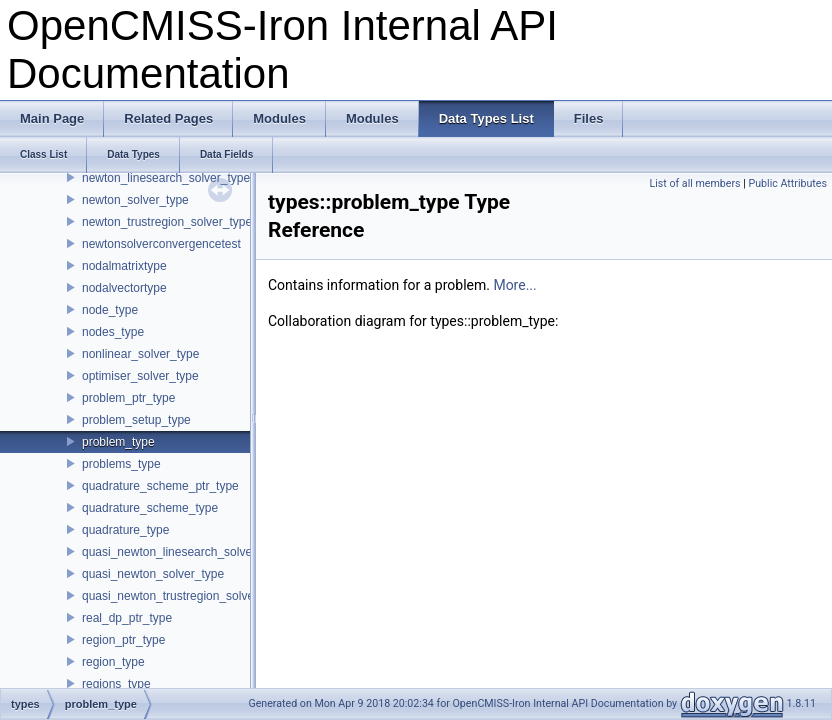  I want to click on quasi_newton_trustregion_solver_type, so click(184, 596).